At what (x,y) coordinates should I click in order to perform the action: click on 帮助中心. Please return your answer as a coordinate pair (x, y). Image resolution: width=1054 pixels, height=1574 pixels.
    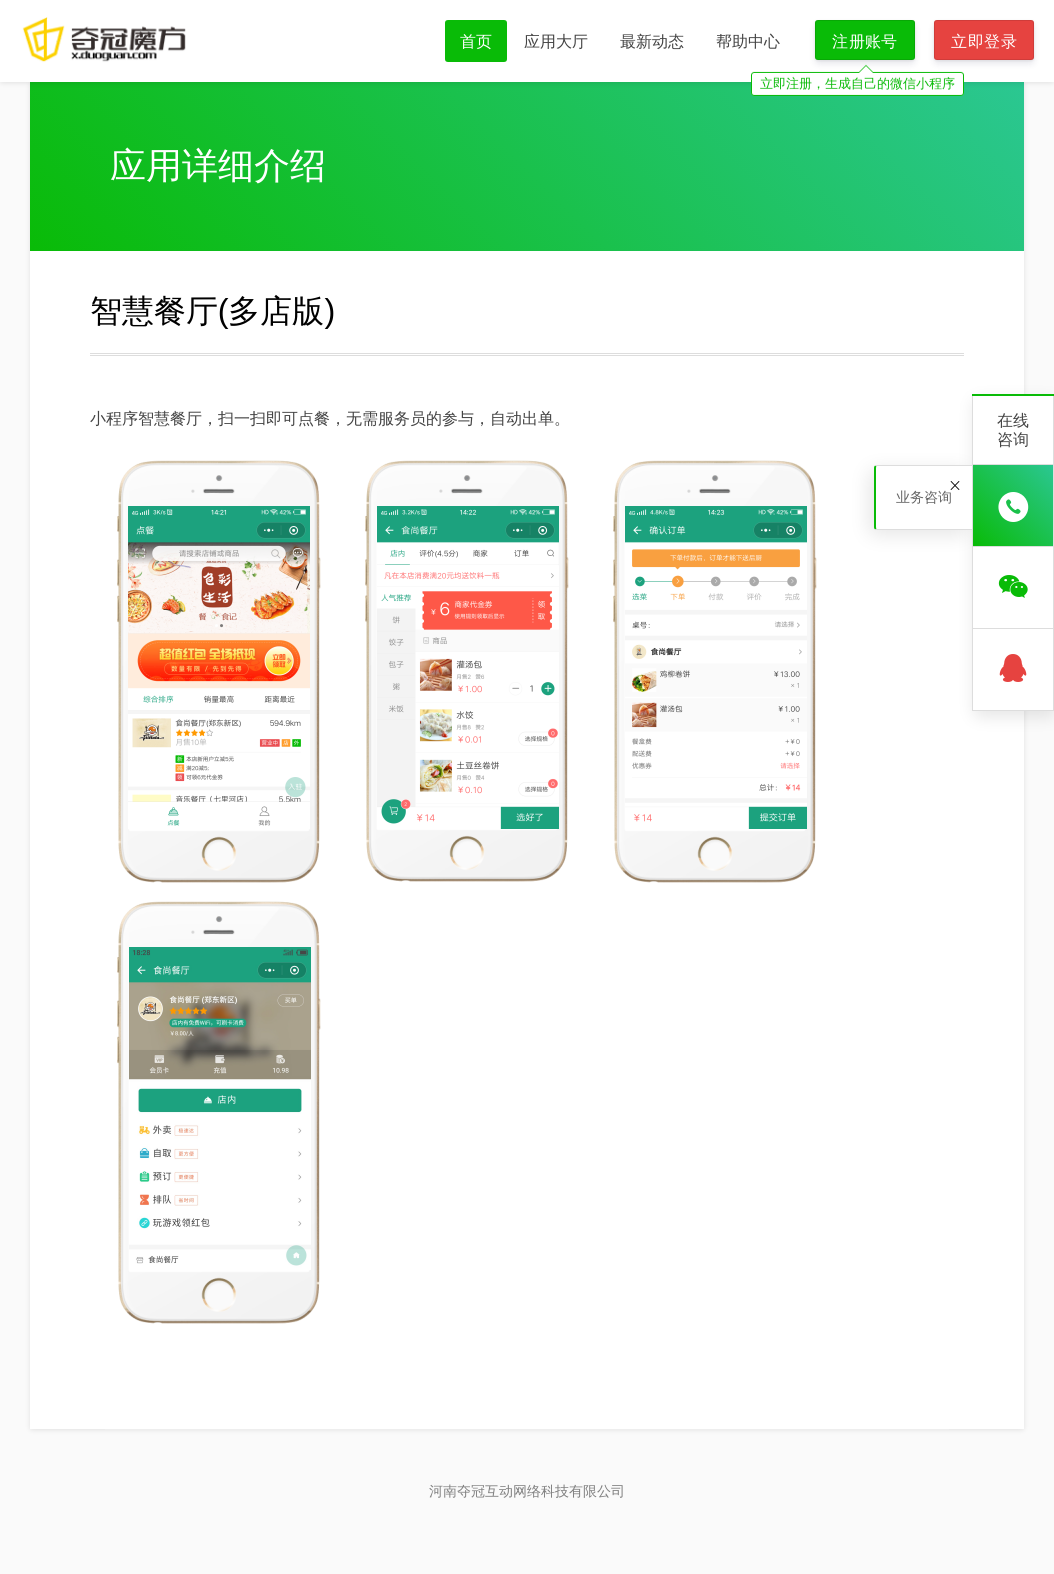
    Looking at the image, I should click on (748, 41).